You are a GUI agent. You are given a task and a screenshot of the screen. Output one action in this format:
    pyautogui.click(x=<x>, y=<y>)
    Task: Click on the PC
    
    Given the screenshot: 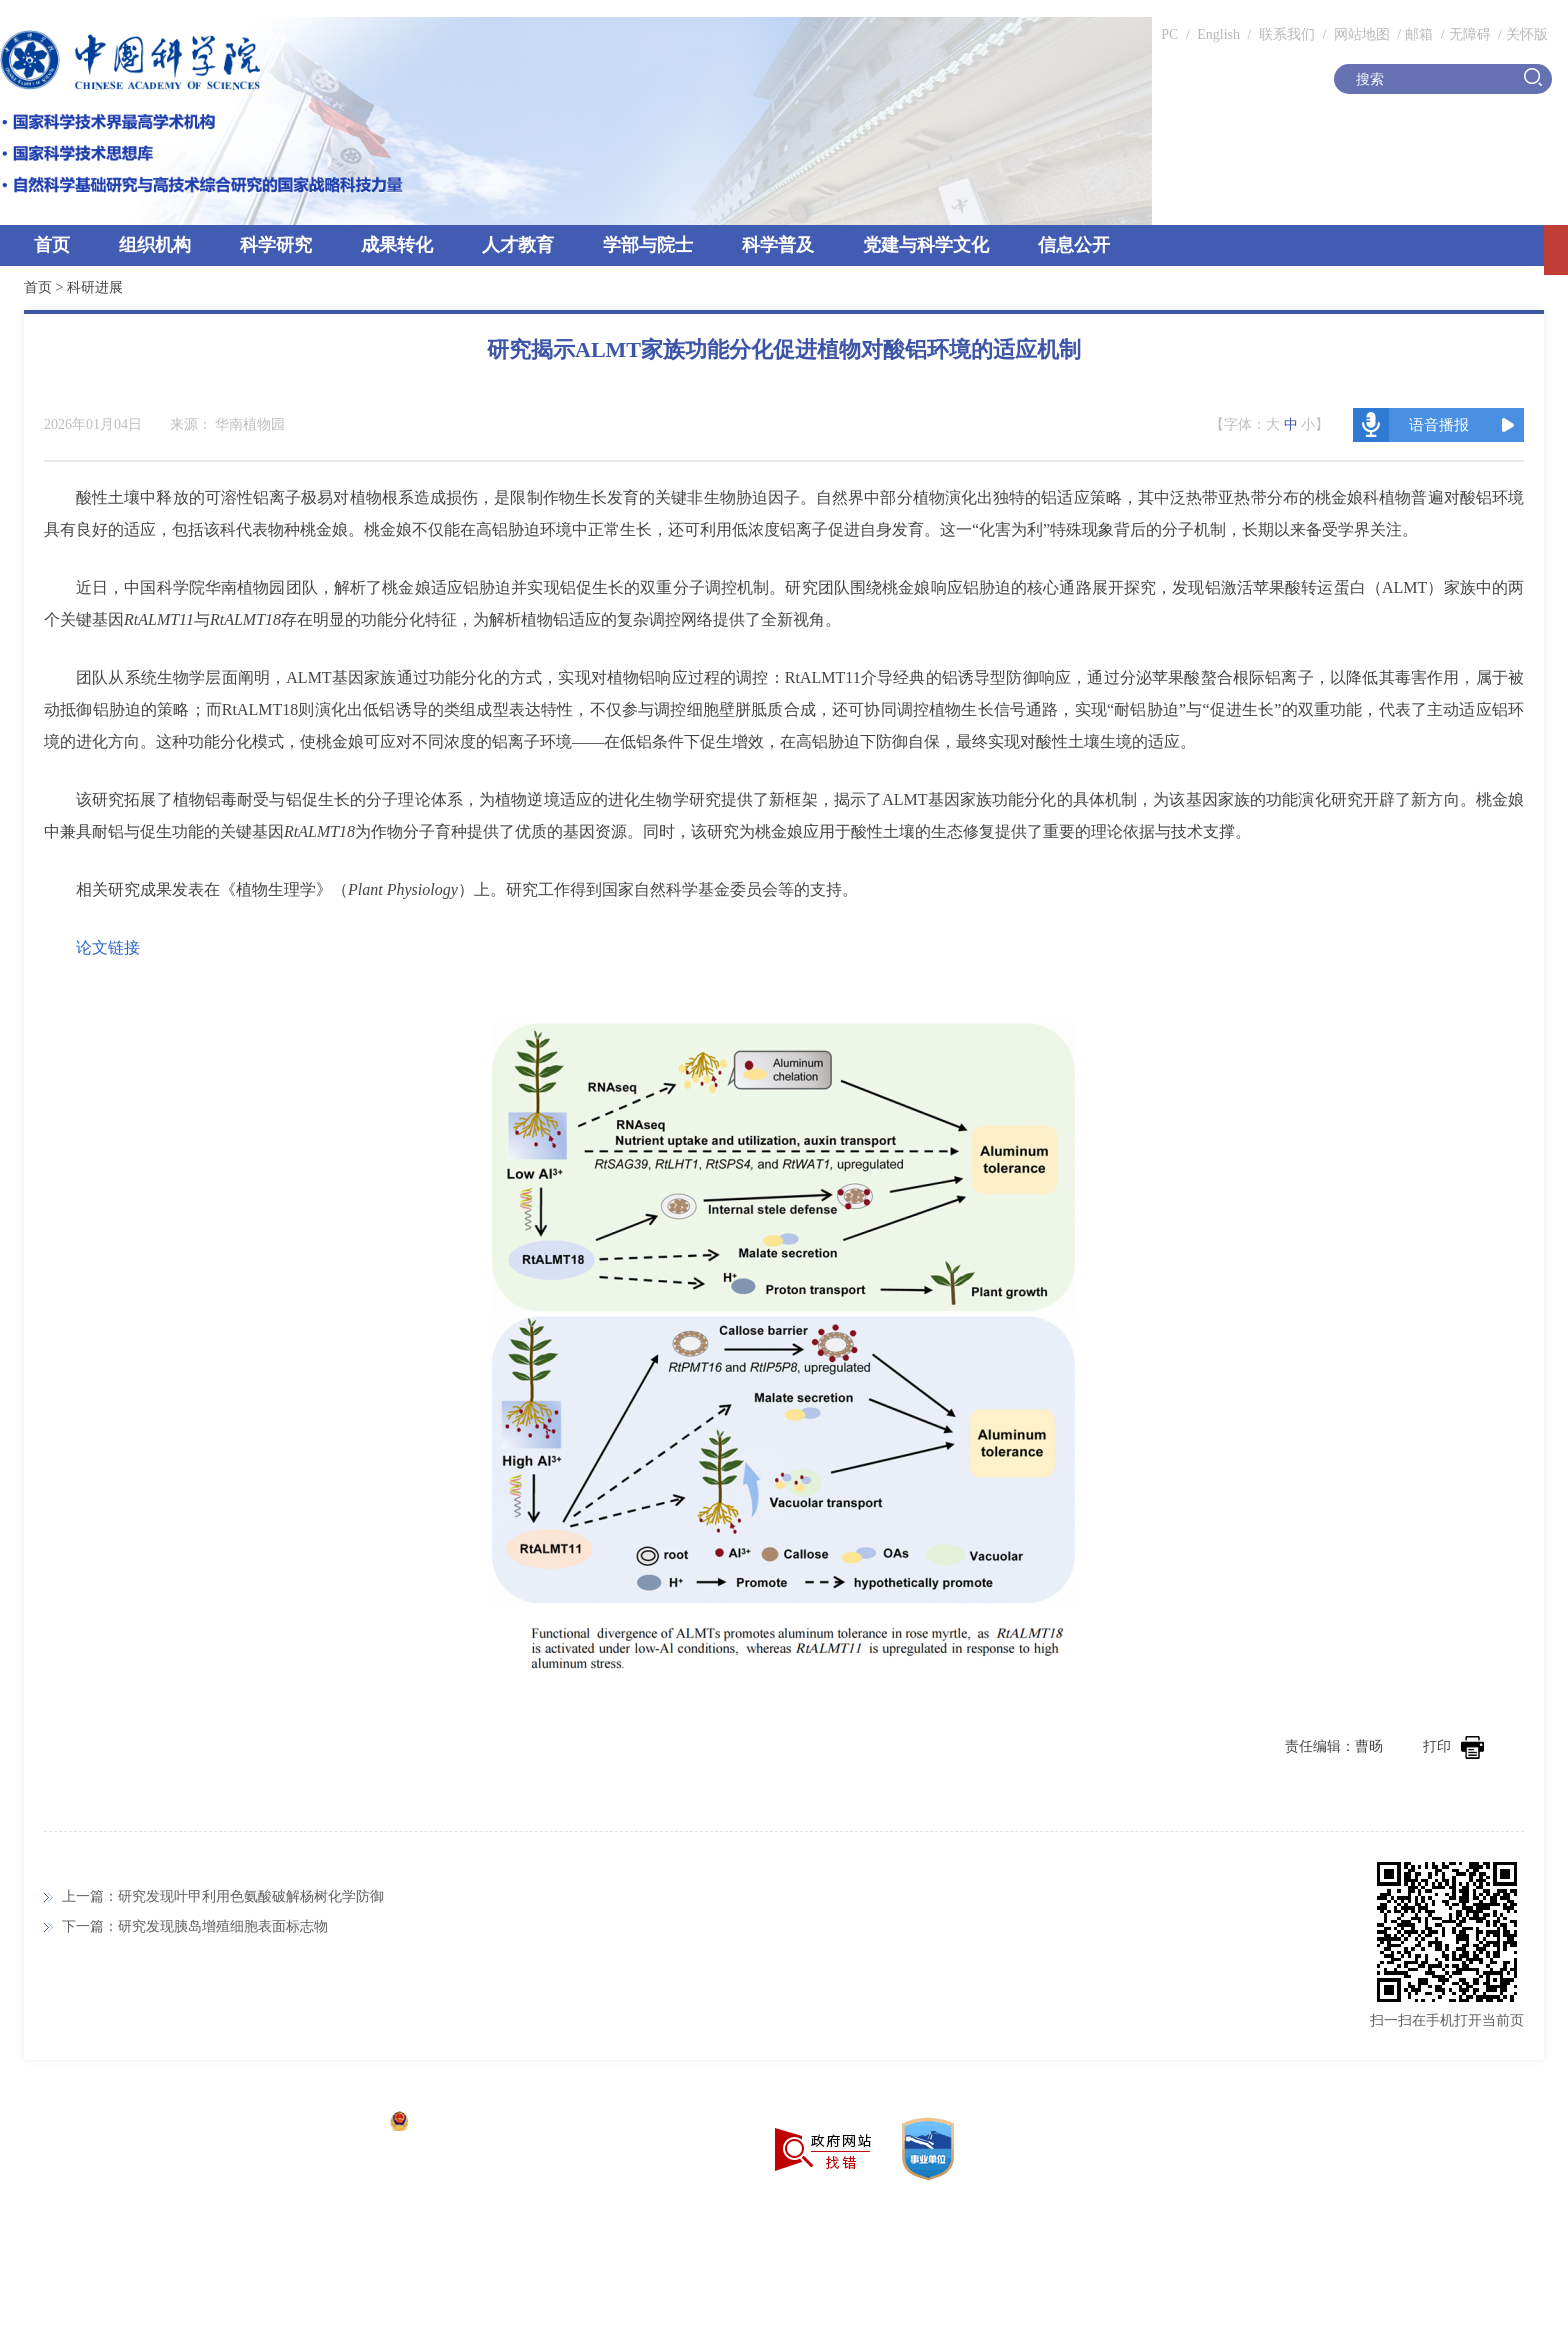 What is the action you would take?
    pyautogui.click(x=1169, y=34)
    